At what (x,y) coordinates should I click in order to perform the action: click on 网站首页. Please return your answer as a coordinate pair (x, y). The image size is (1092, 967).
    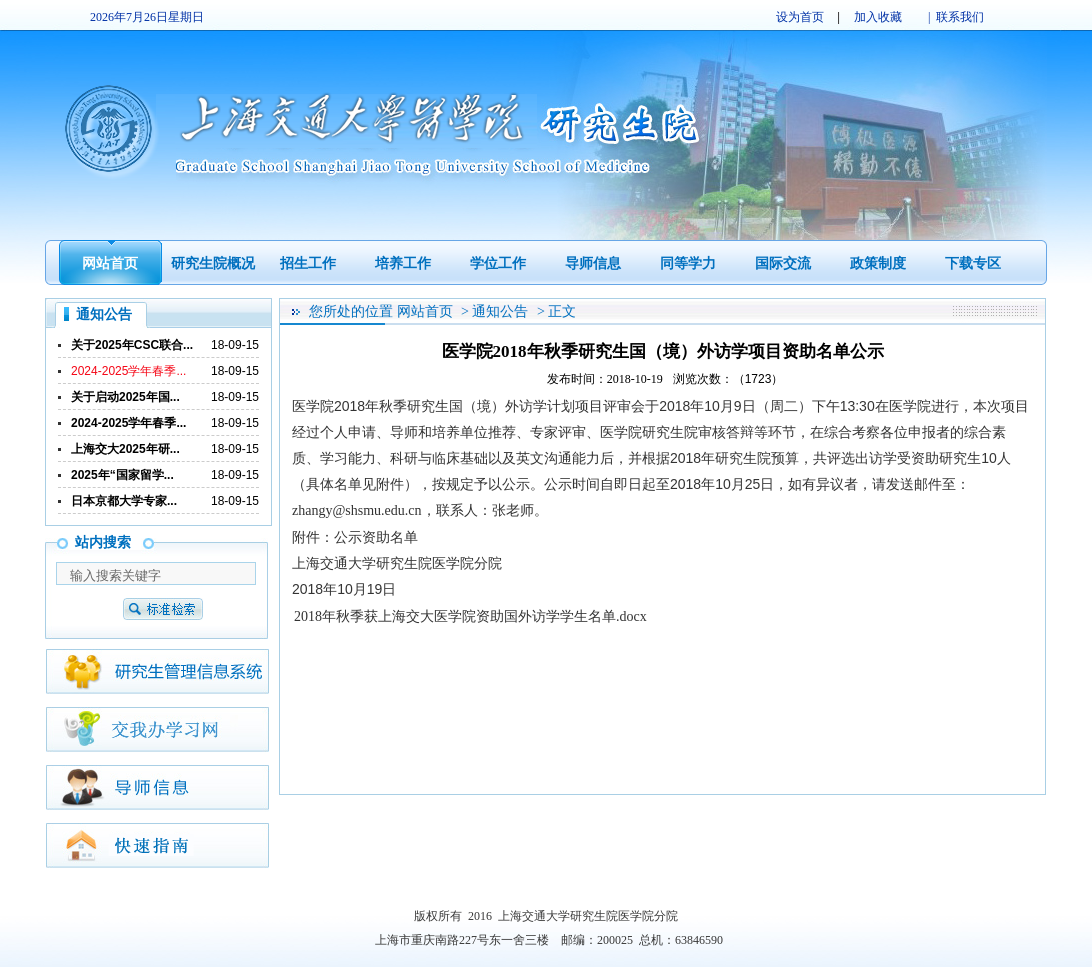
    Looking at the image, I should click on (110, 263).